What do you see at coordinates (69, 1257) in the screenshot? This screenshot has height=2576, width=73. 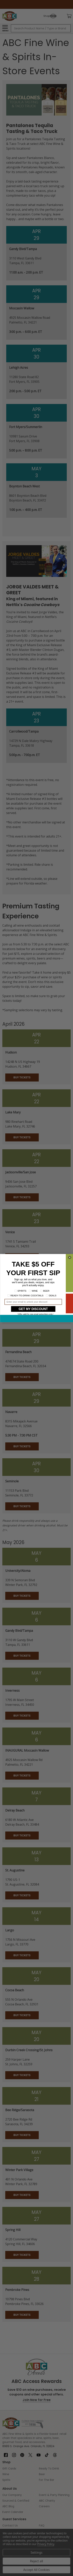 I see `[Close dialog]` at bounding box center [69, 1257].